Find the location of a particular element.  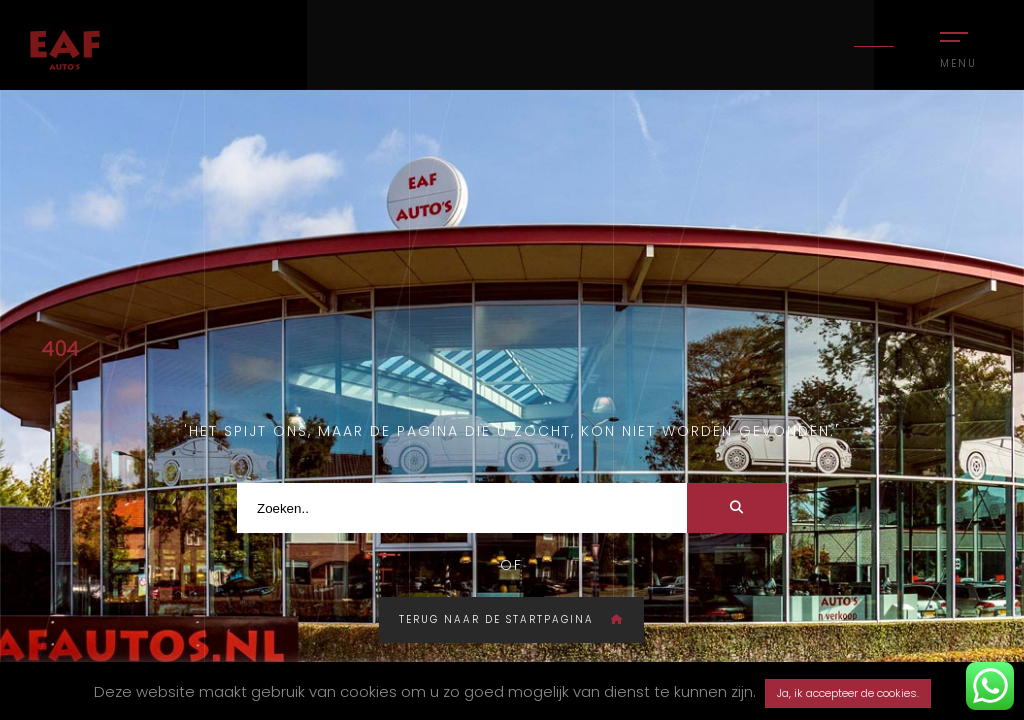

Terug naar de startpagina is located at coordinates (511, 619).